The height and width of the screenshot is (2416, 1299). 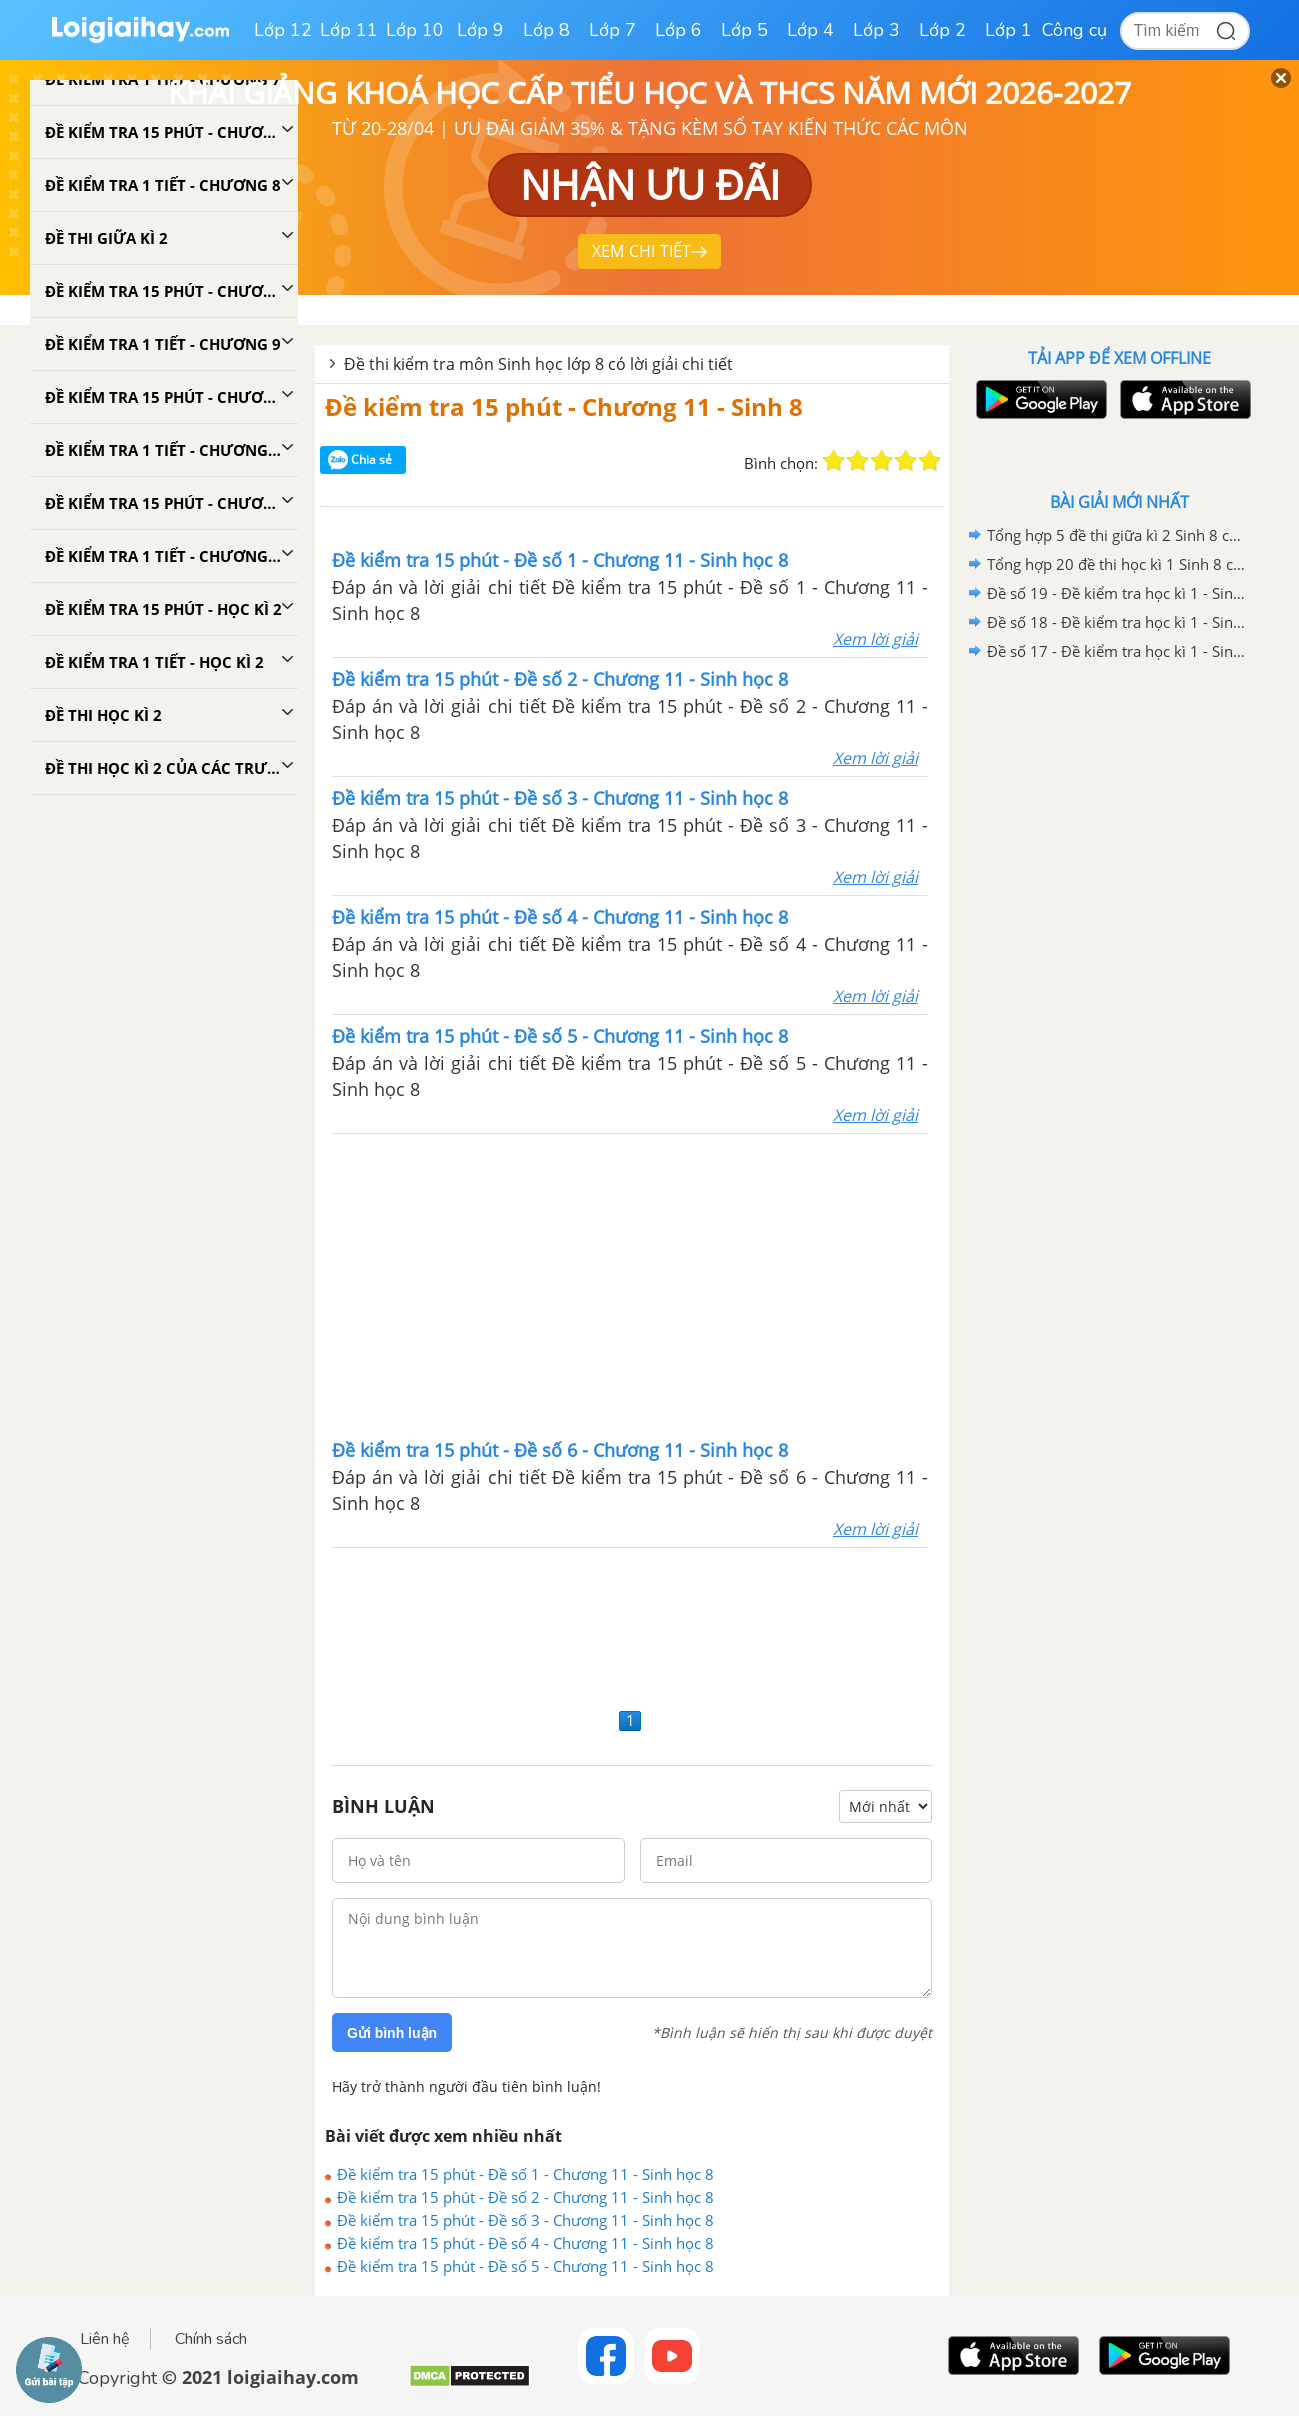 I want to click on Chính sách, so click(x=211, y=2339).